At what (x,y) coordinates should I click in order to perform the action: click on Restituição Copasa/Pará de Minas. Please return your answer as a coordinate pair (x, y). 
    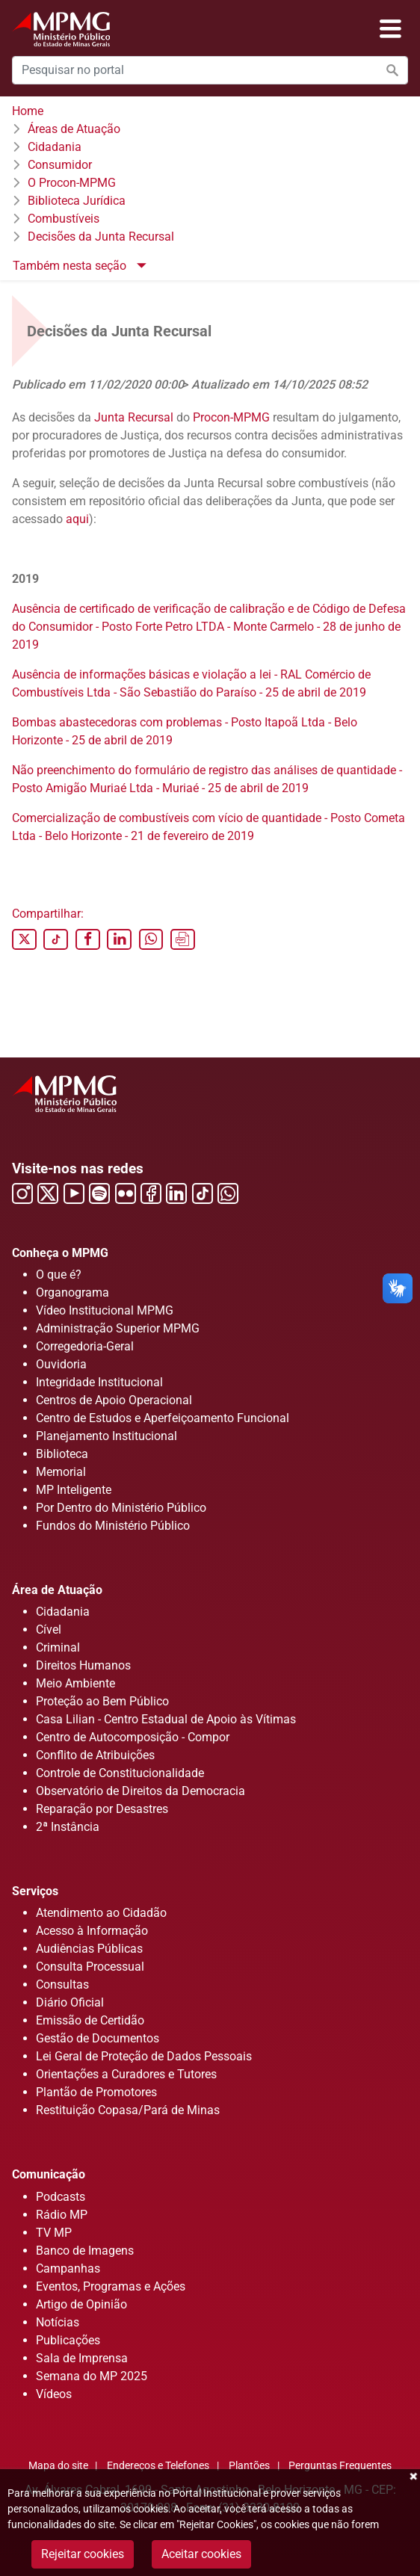
    Looking at the image, I should click on (128, 2110).